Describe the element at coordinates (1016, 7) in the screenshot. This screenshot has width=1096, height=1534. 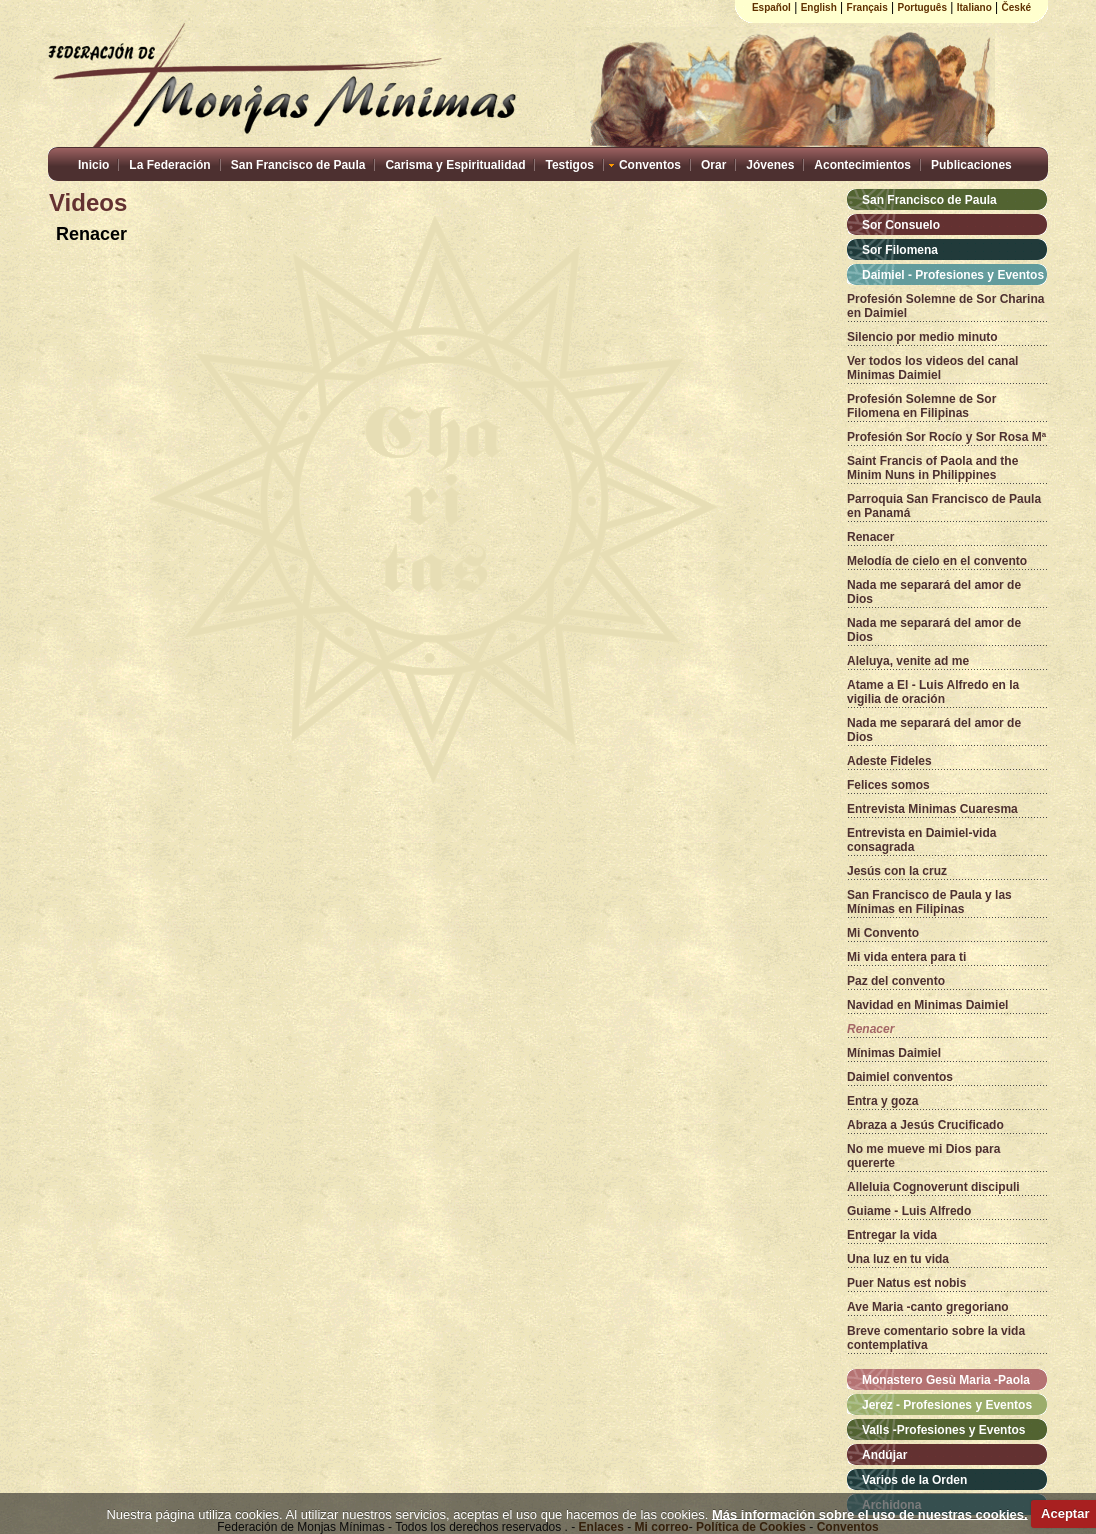
I see `České` at that location.